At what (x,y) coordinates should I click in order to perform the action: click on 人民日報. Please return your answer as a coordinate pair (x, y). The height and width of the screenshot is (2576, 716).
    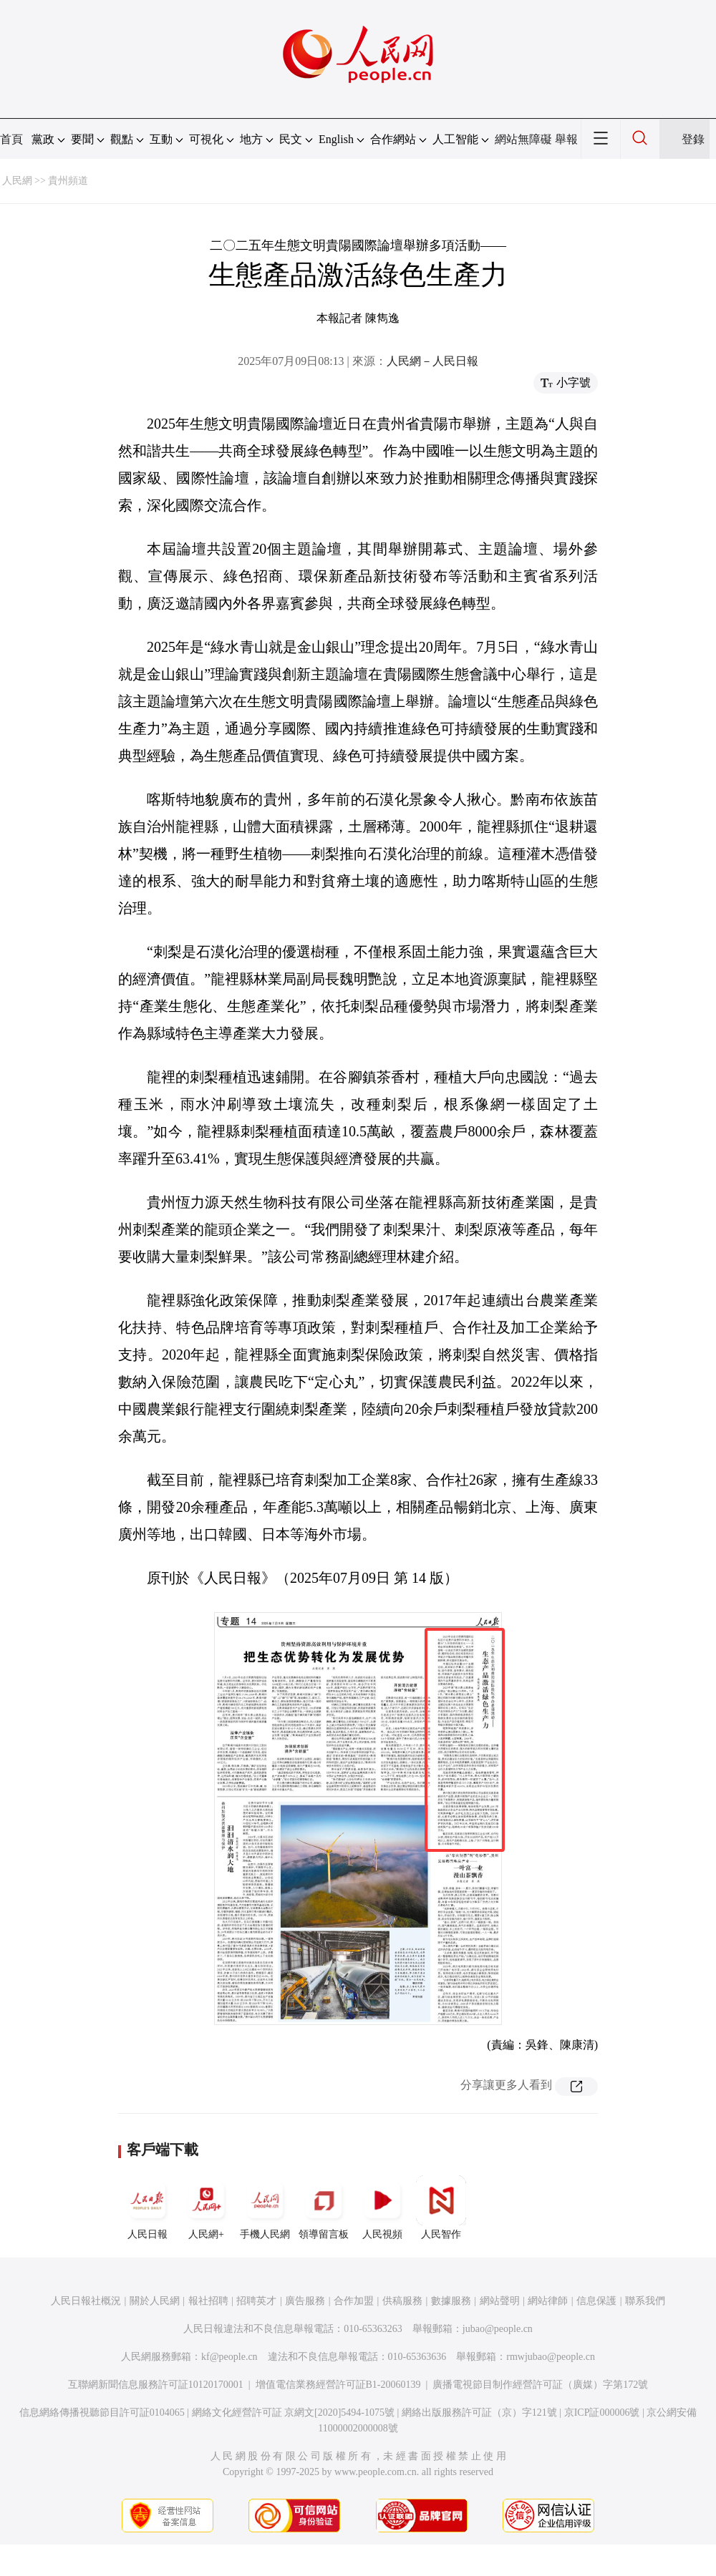
    Looking at the image, I should click on (147, 2207).